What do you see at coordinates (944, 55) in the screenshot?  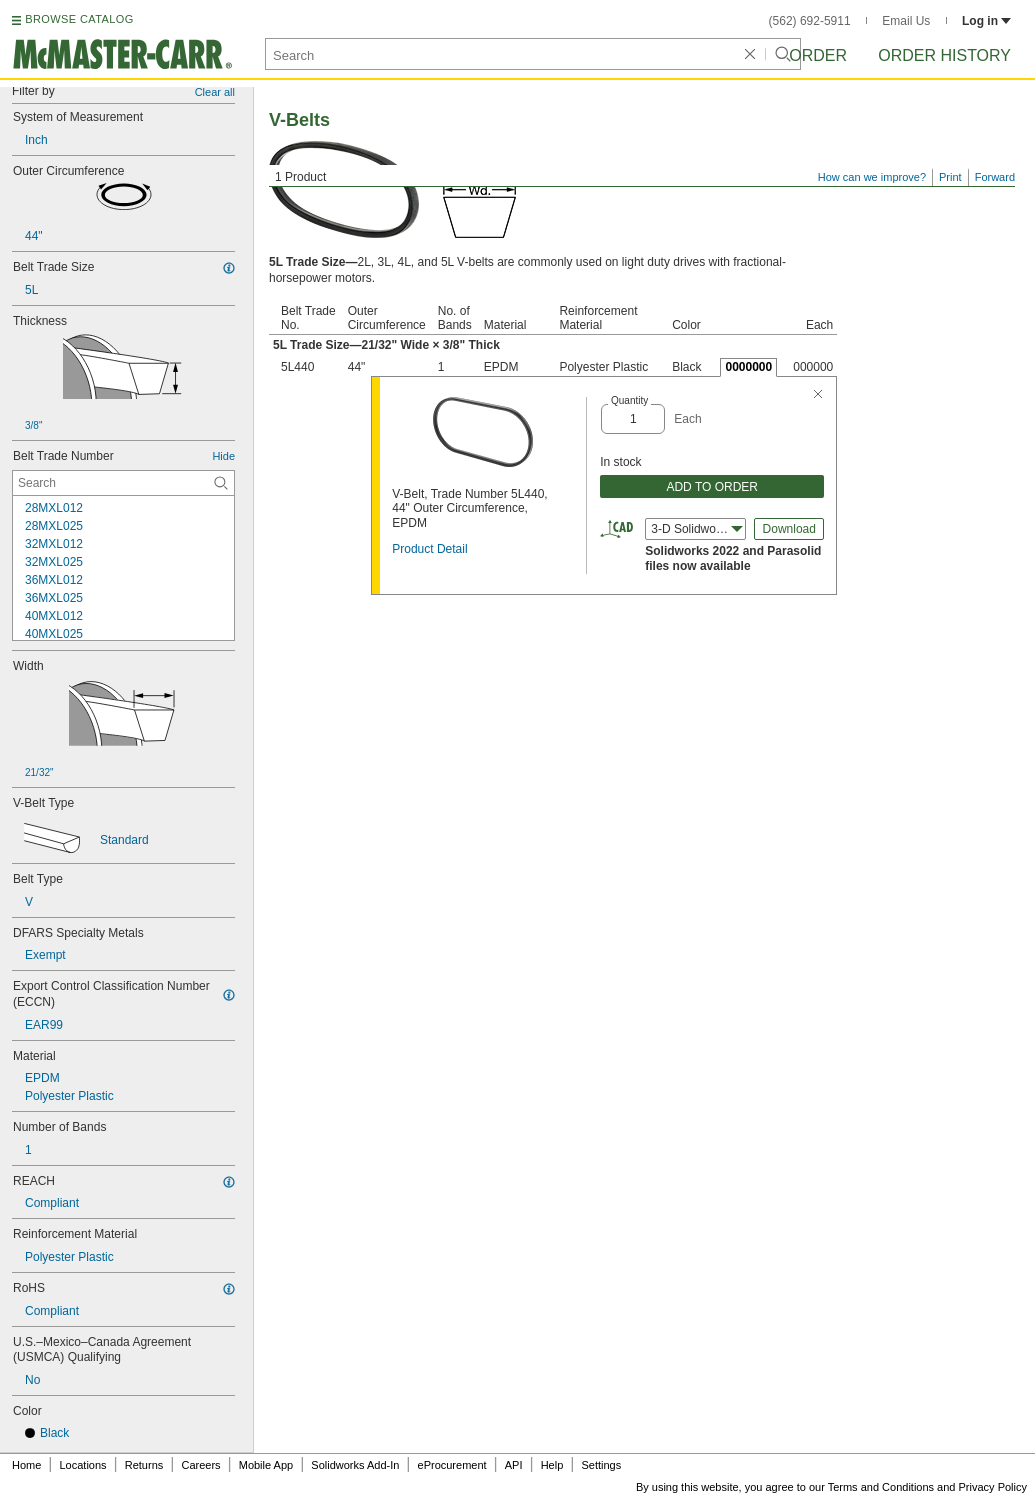 I see `Order History` at bounding box center [944, 55].